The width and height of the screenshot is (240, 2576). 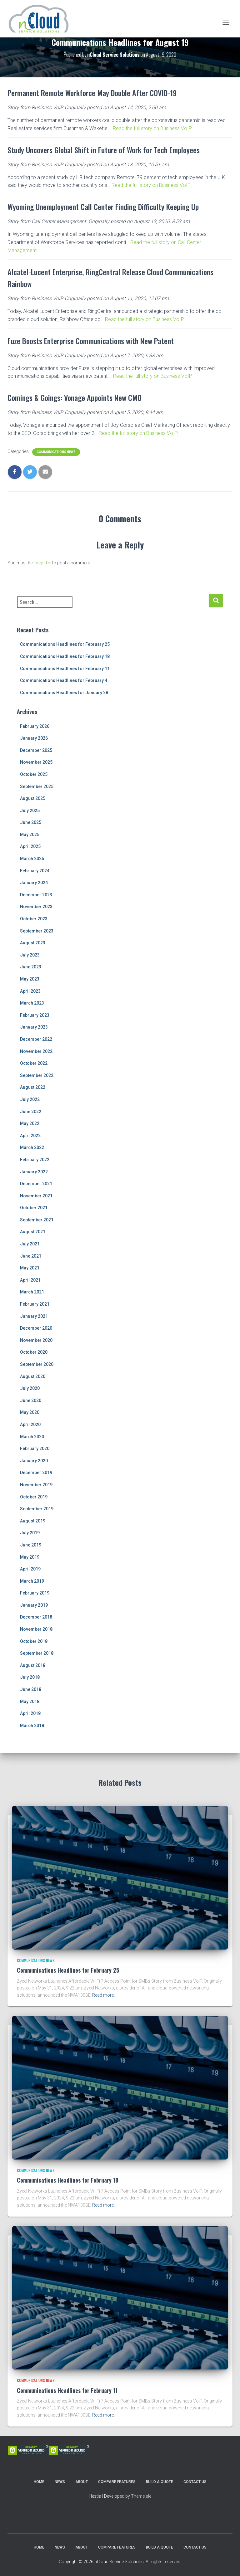 What do you see at coordinates (34, 1448) in the screenshot?
I see `February 2020` at bounding box center [34, 1448].